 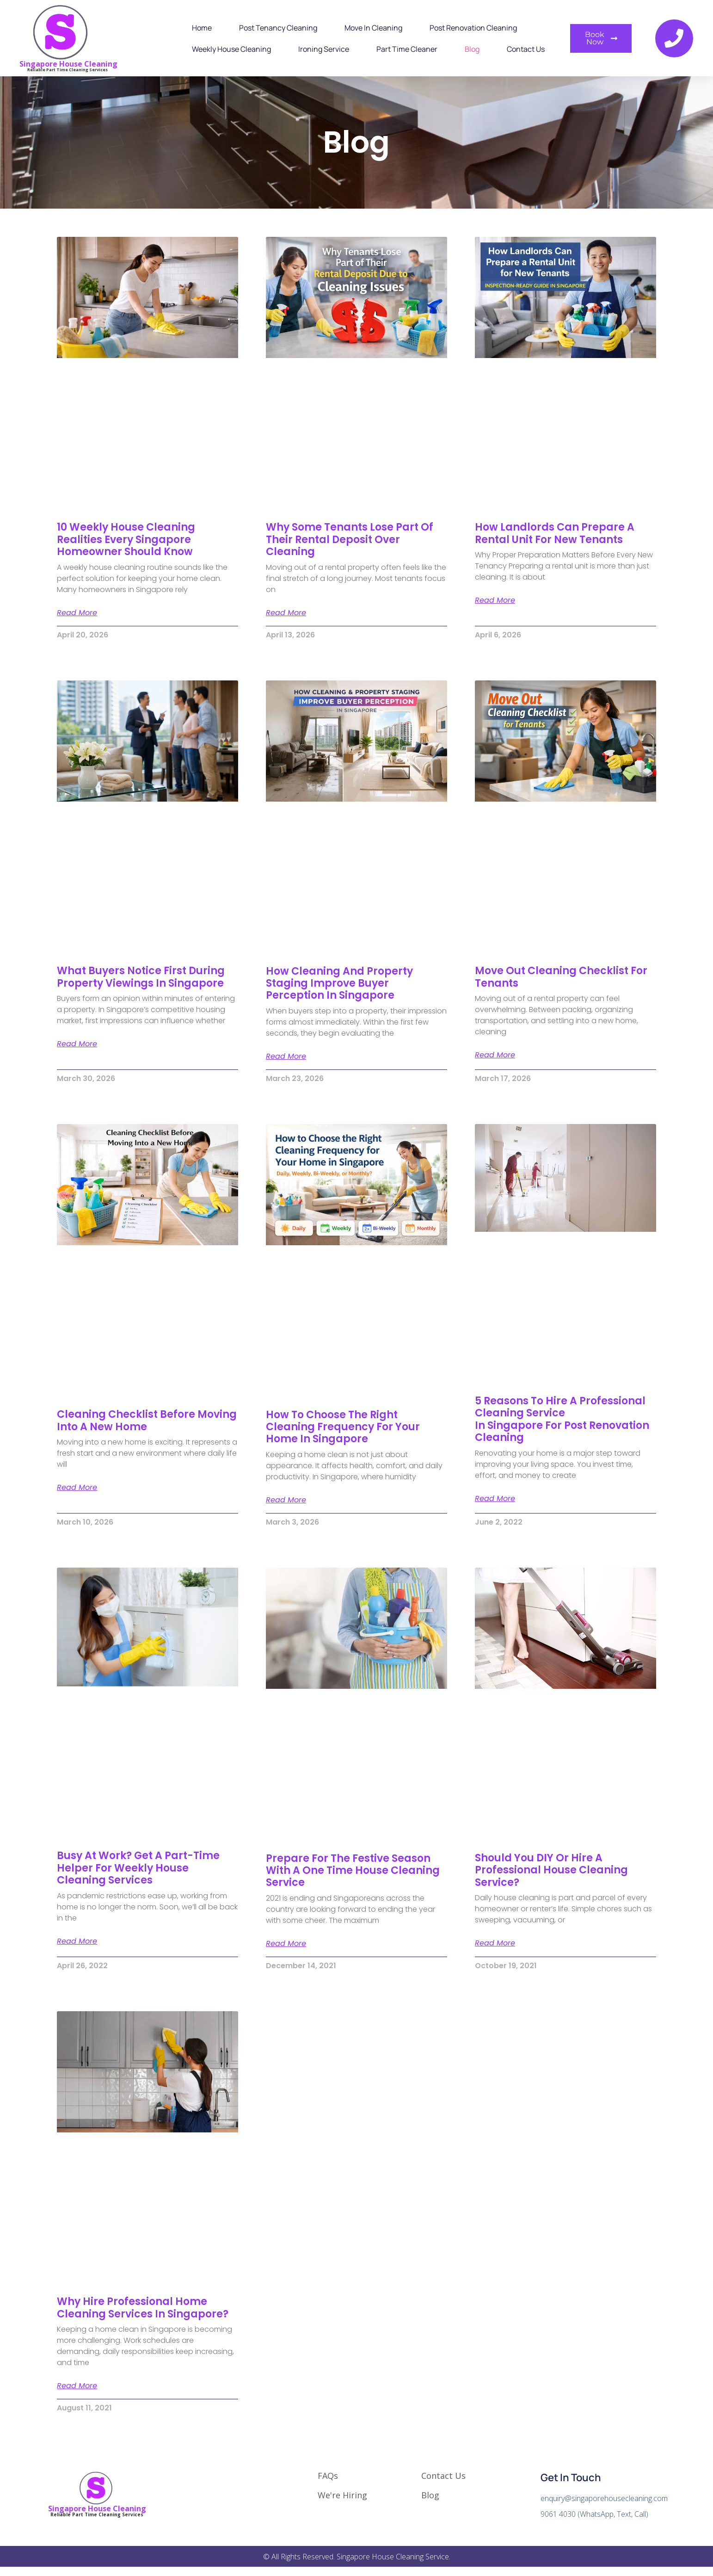 What do you see at coordinates (141, 977) in the screenshot?
I see `What Buyers Notice First During Property Viewings in Singapore` at bounding box center [141, 977].